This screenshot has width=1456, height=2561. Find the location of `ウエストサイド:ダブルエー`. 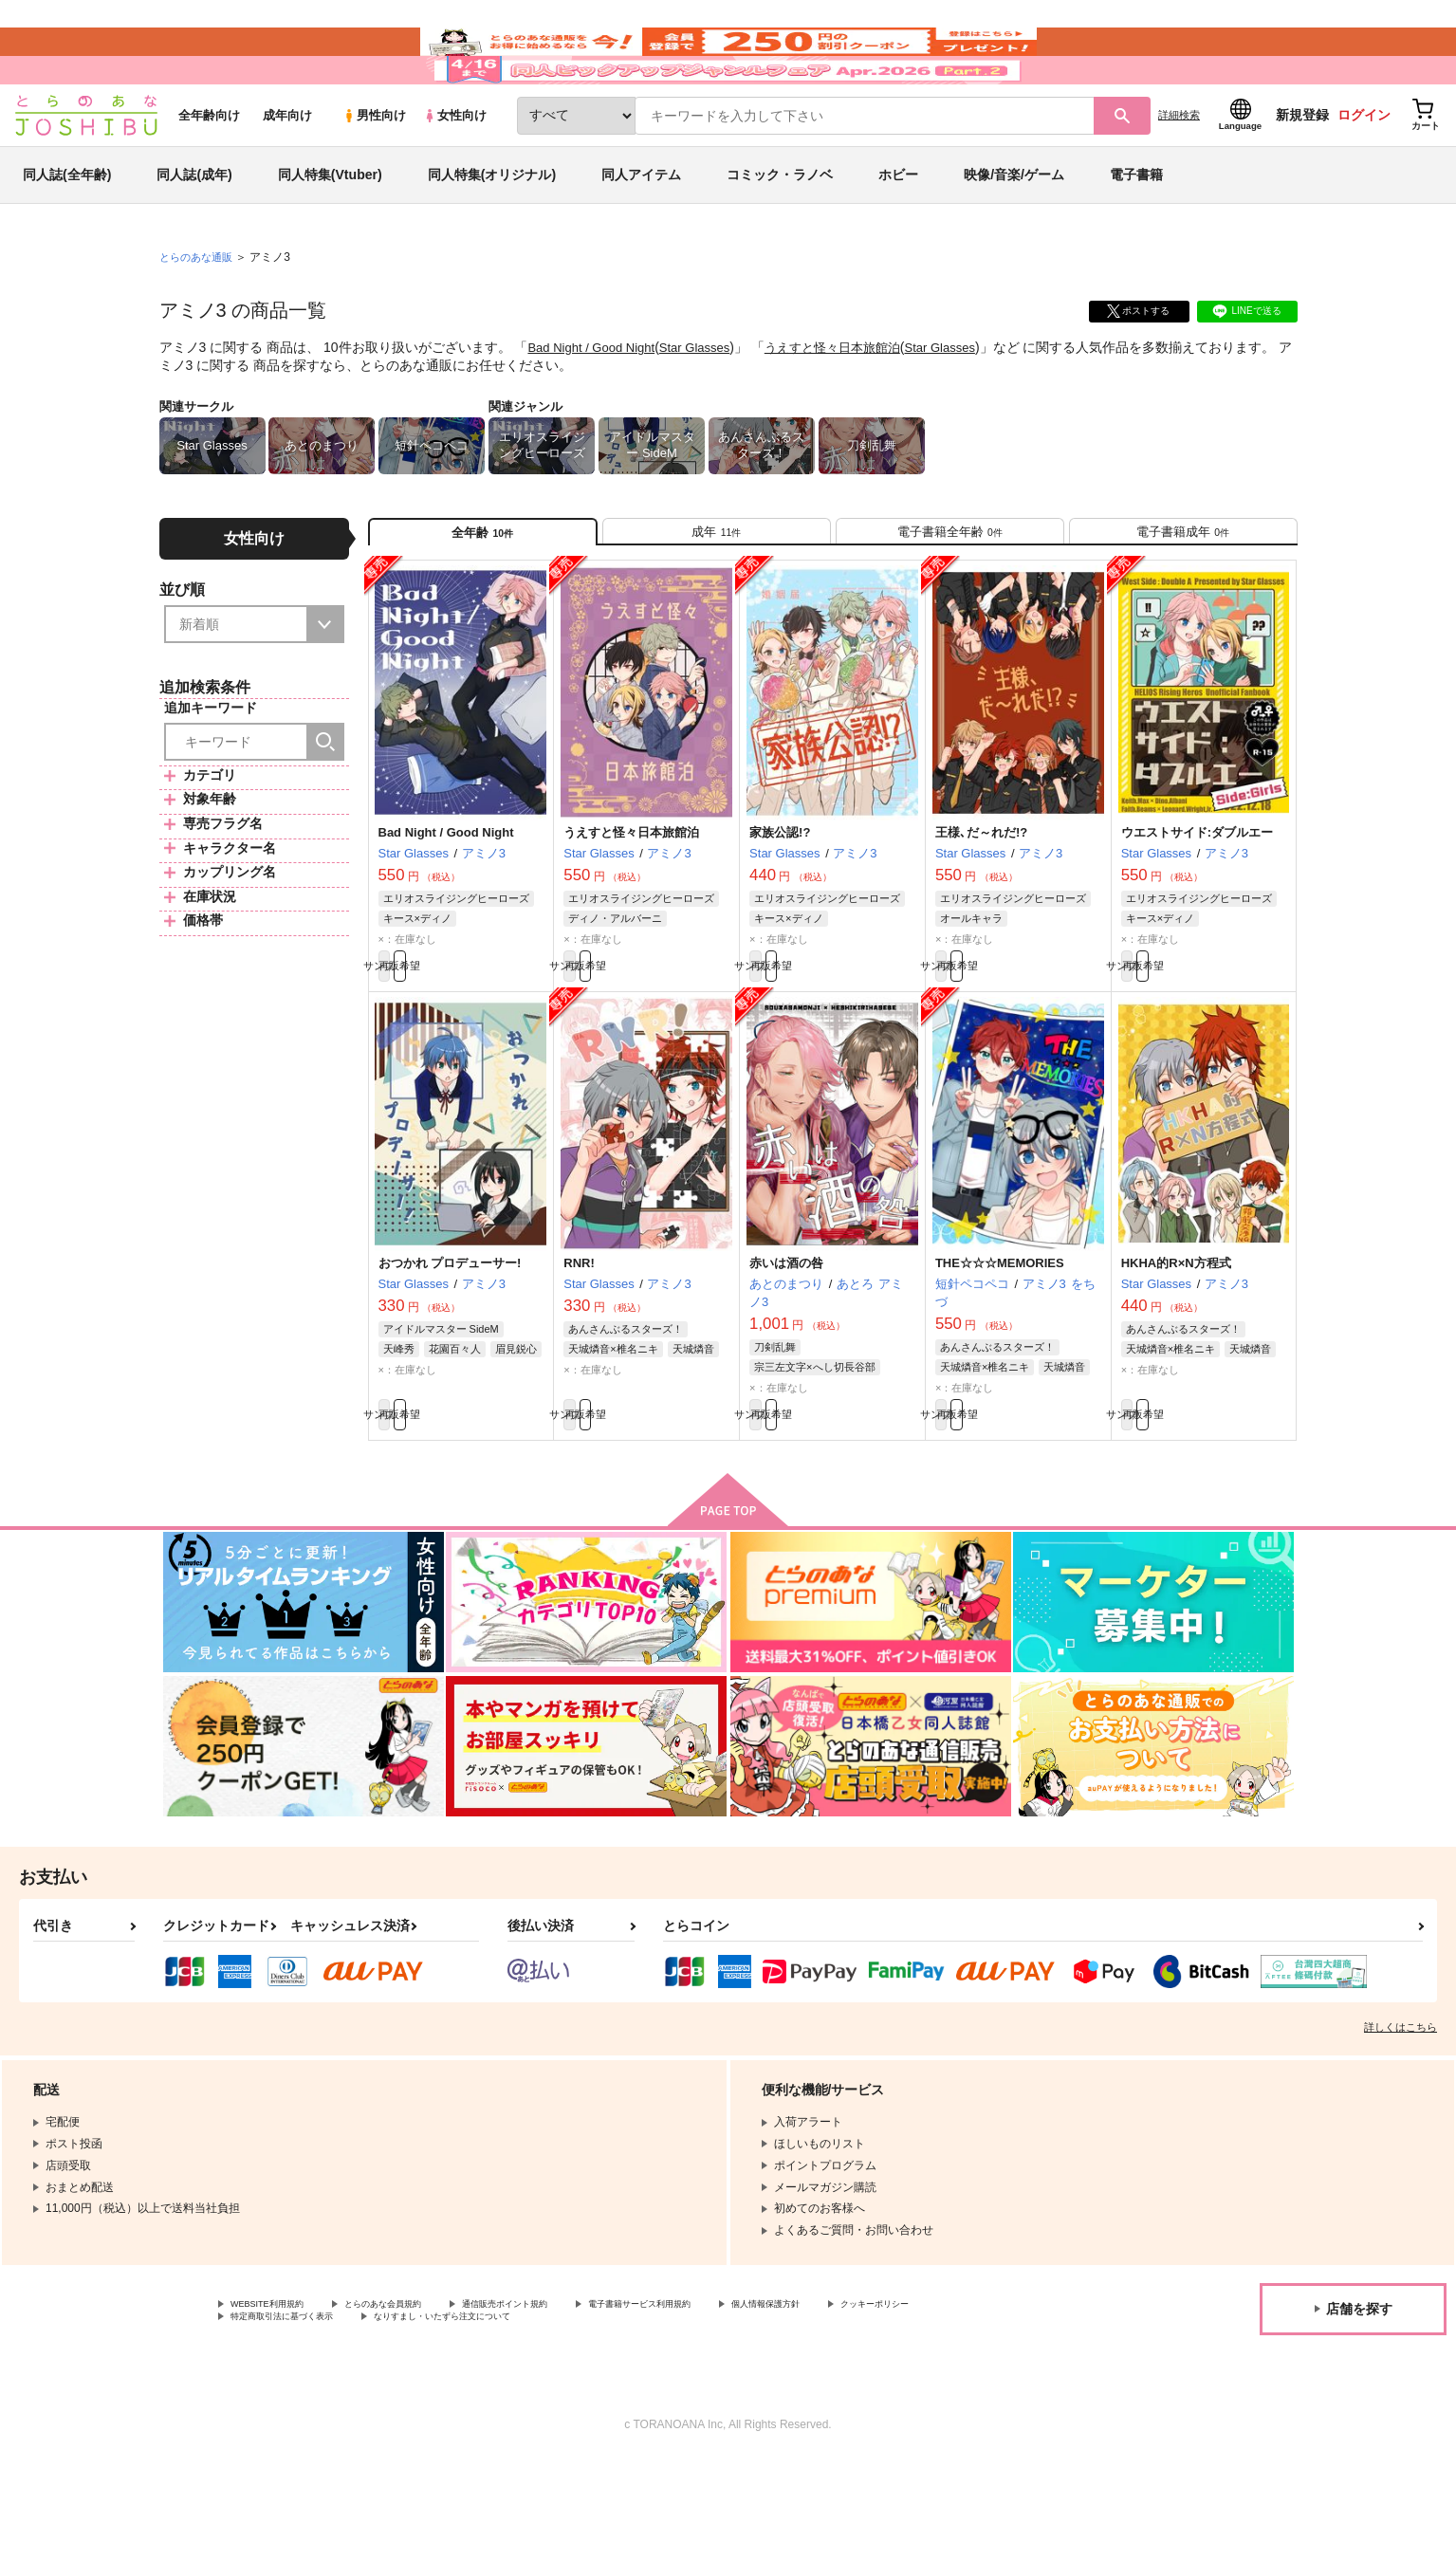

ウエストサイド:ダブルエー is located at coordinates (1197, 906).